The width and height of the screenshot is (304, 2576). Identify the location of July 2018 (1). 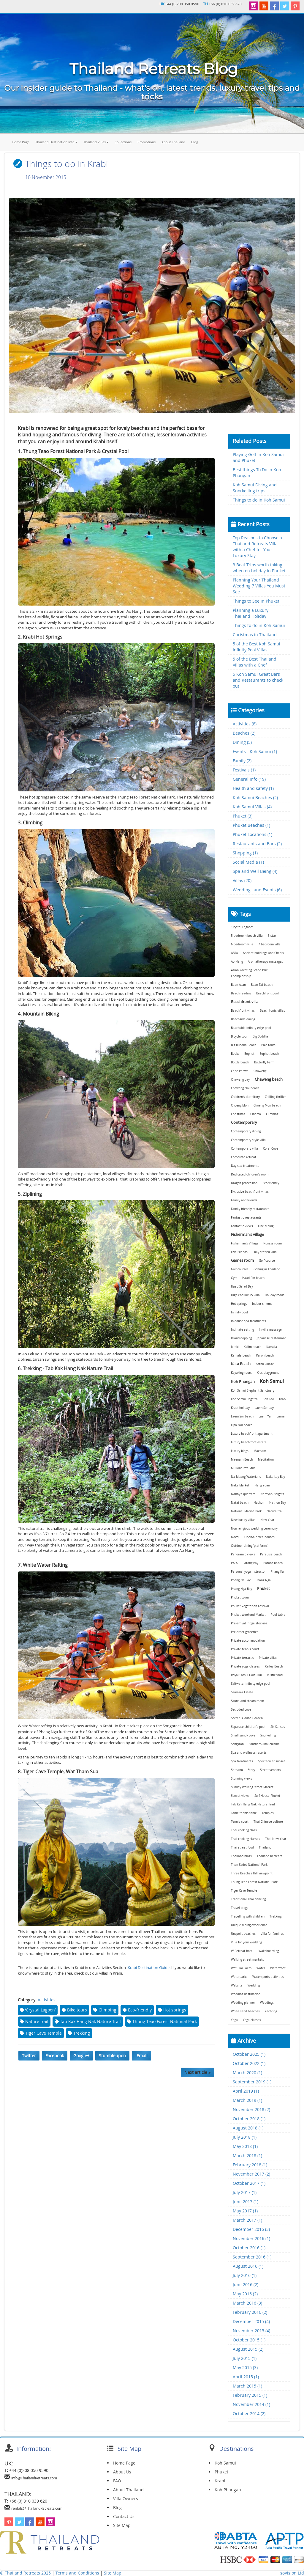
(244, 2137).